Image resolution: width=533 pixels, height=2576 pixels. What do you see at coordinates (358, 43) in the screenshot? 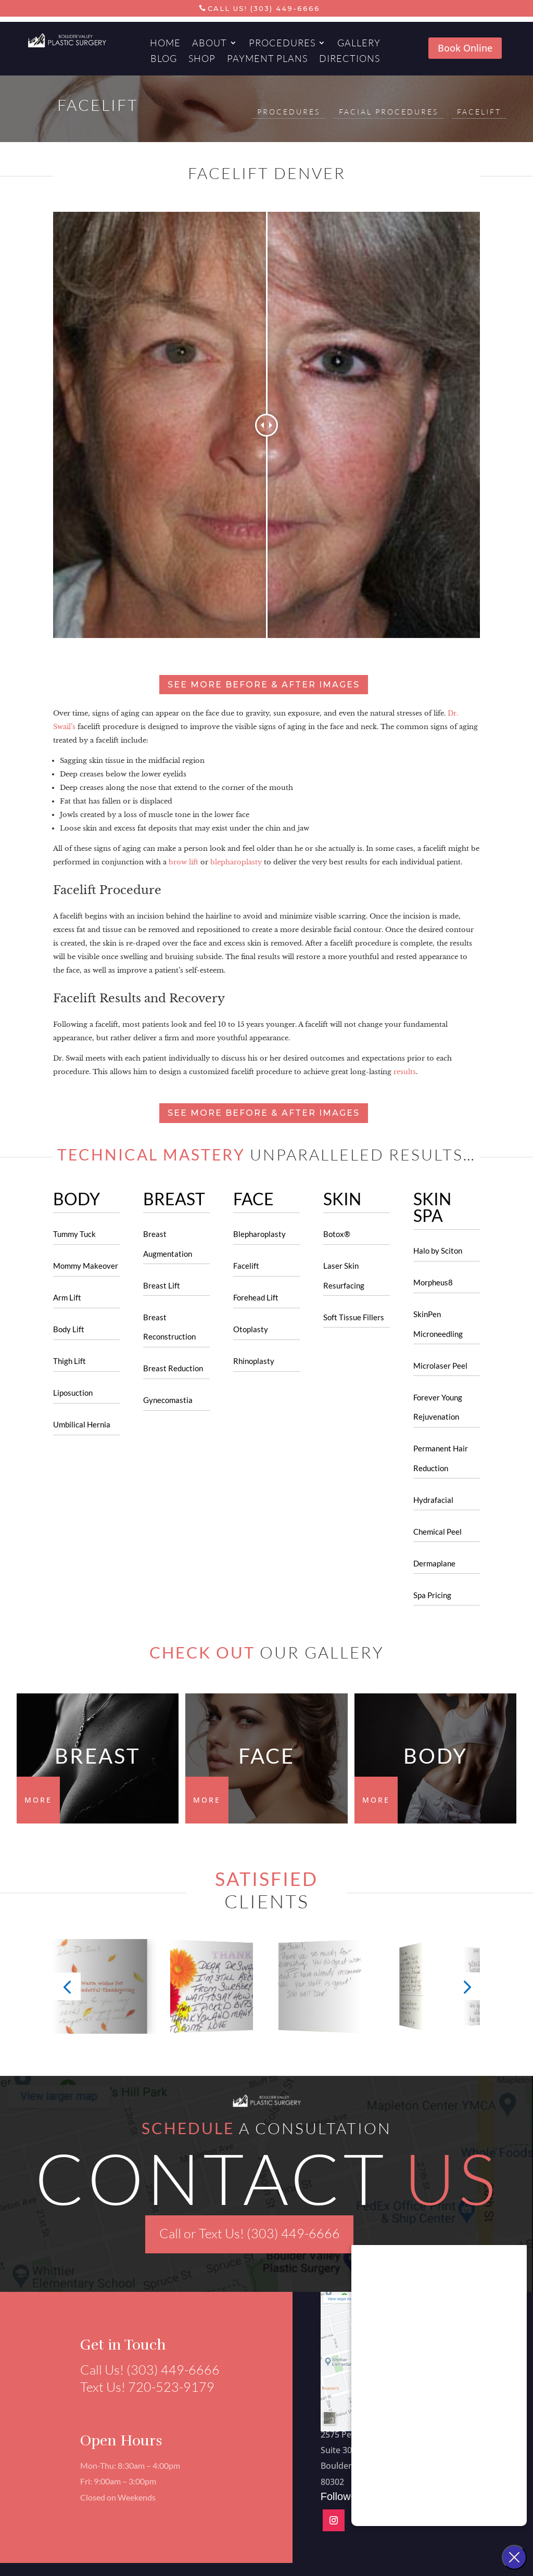
I see `Gallery` at bounding box center [358, 43].